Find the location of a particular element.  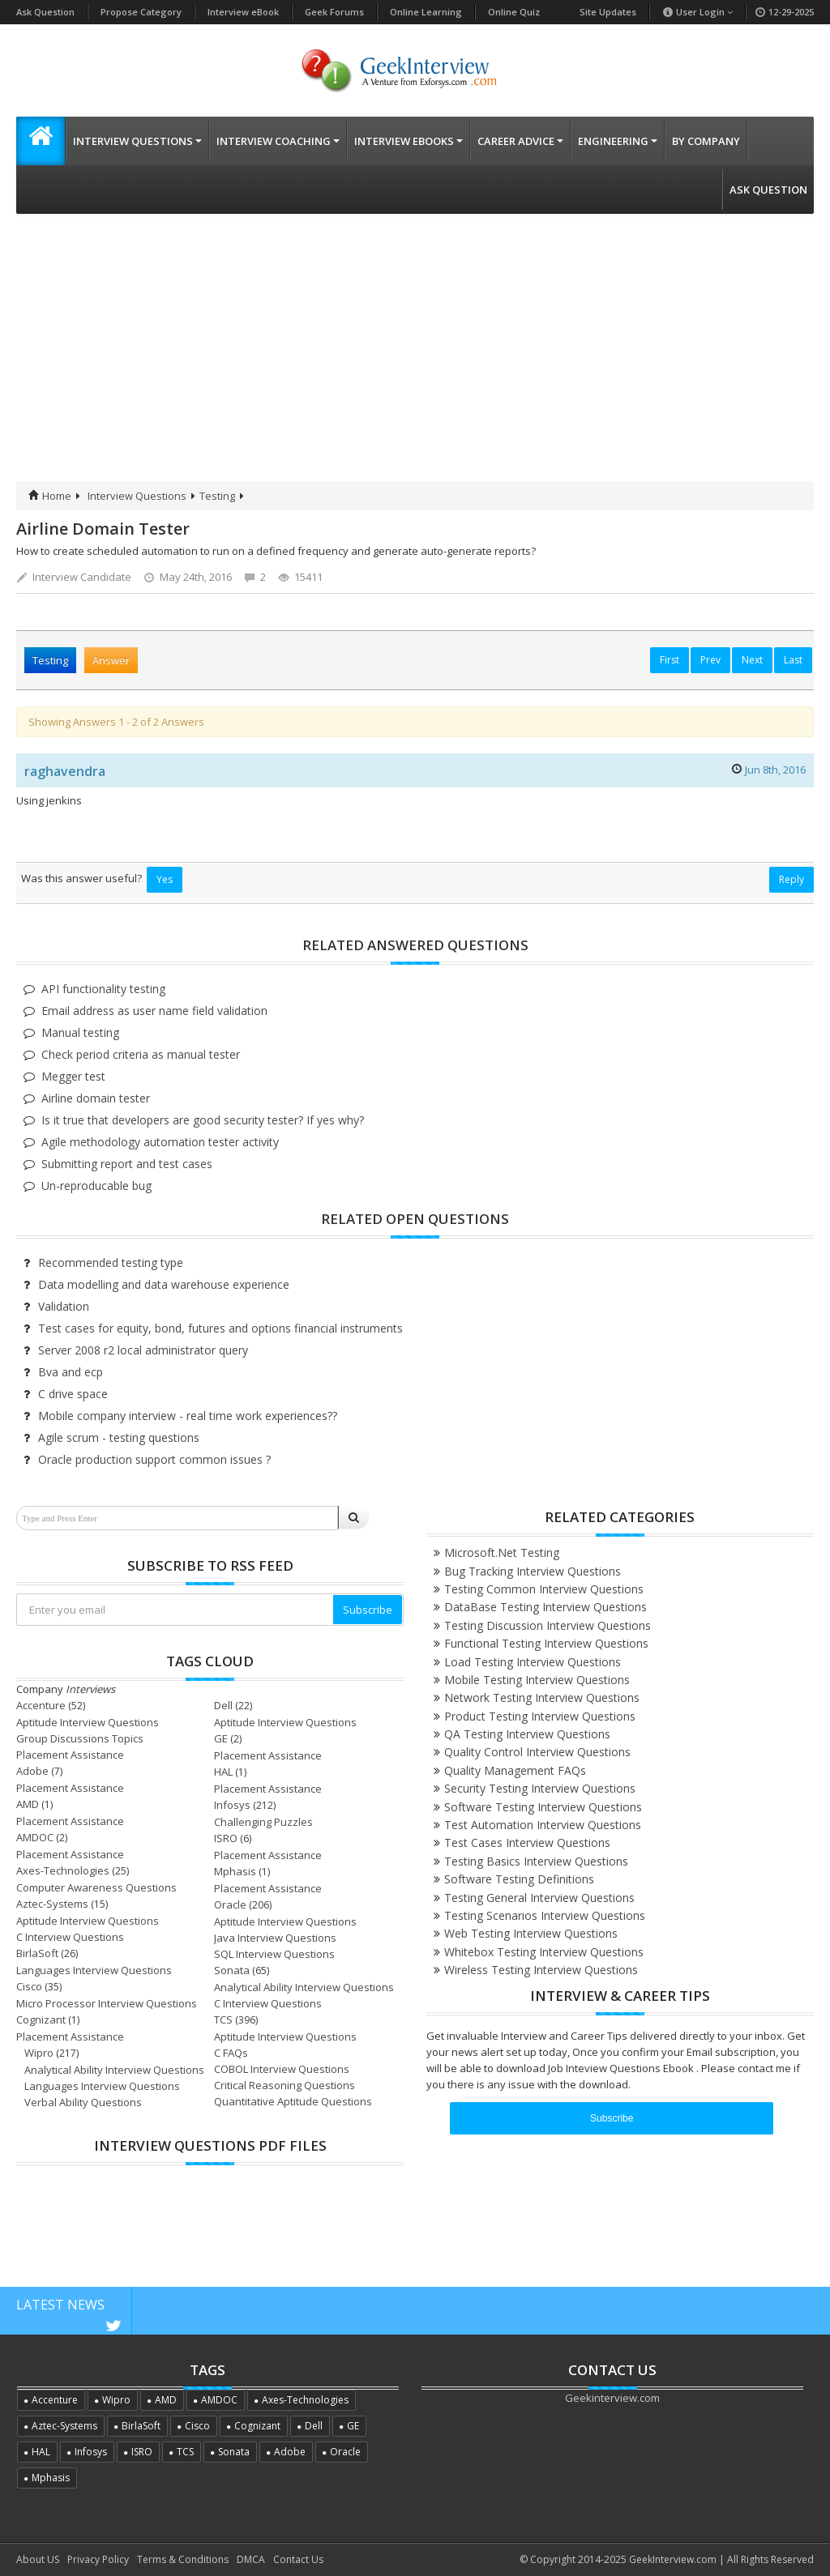

Micro Processor Interview Questions is located at coordinates (106, 2003).